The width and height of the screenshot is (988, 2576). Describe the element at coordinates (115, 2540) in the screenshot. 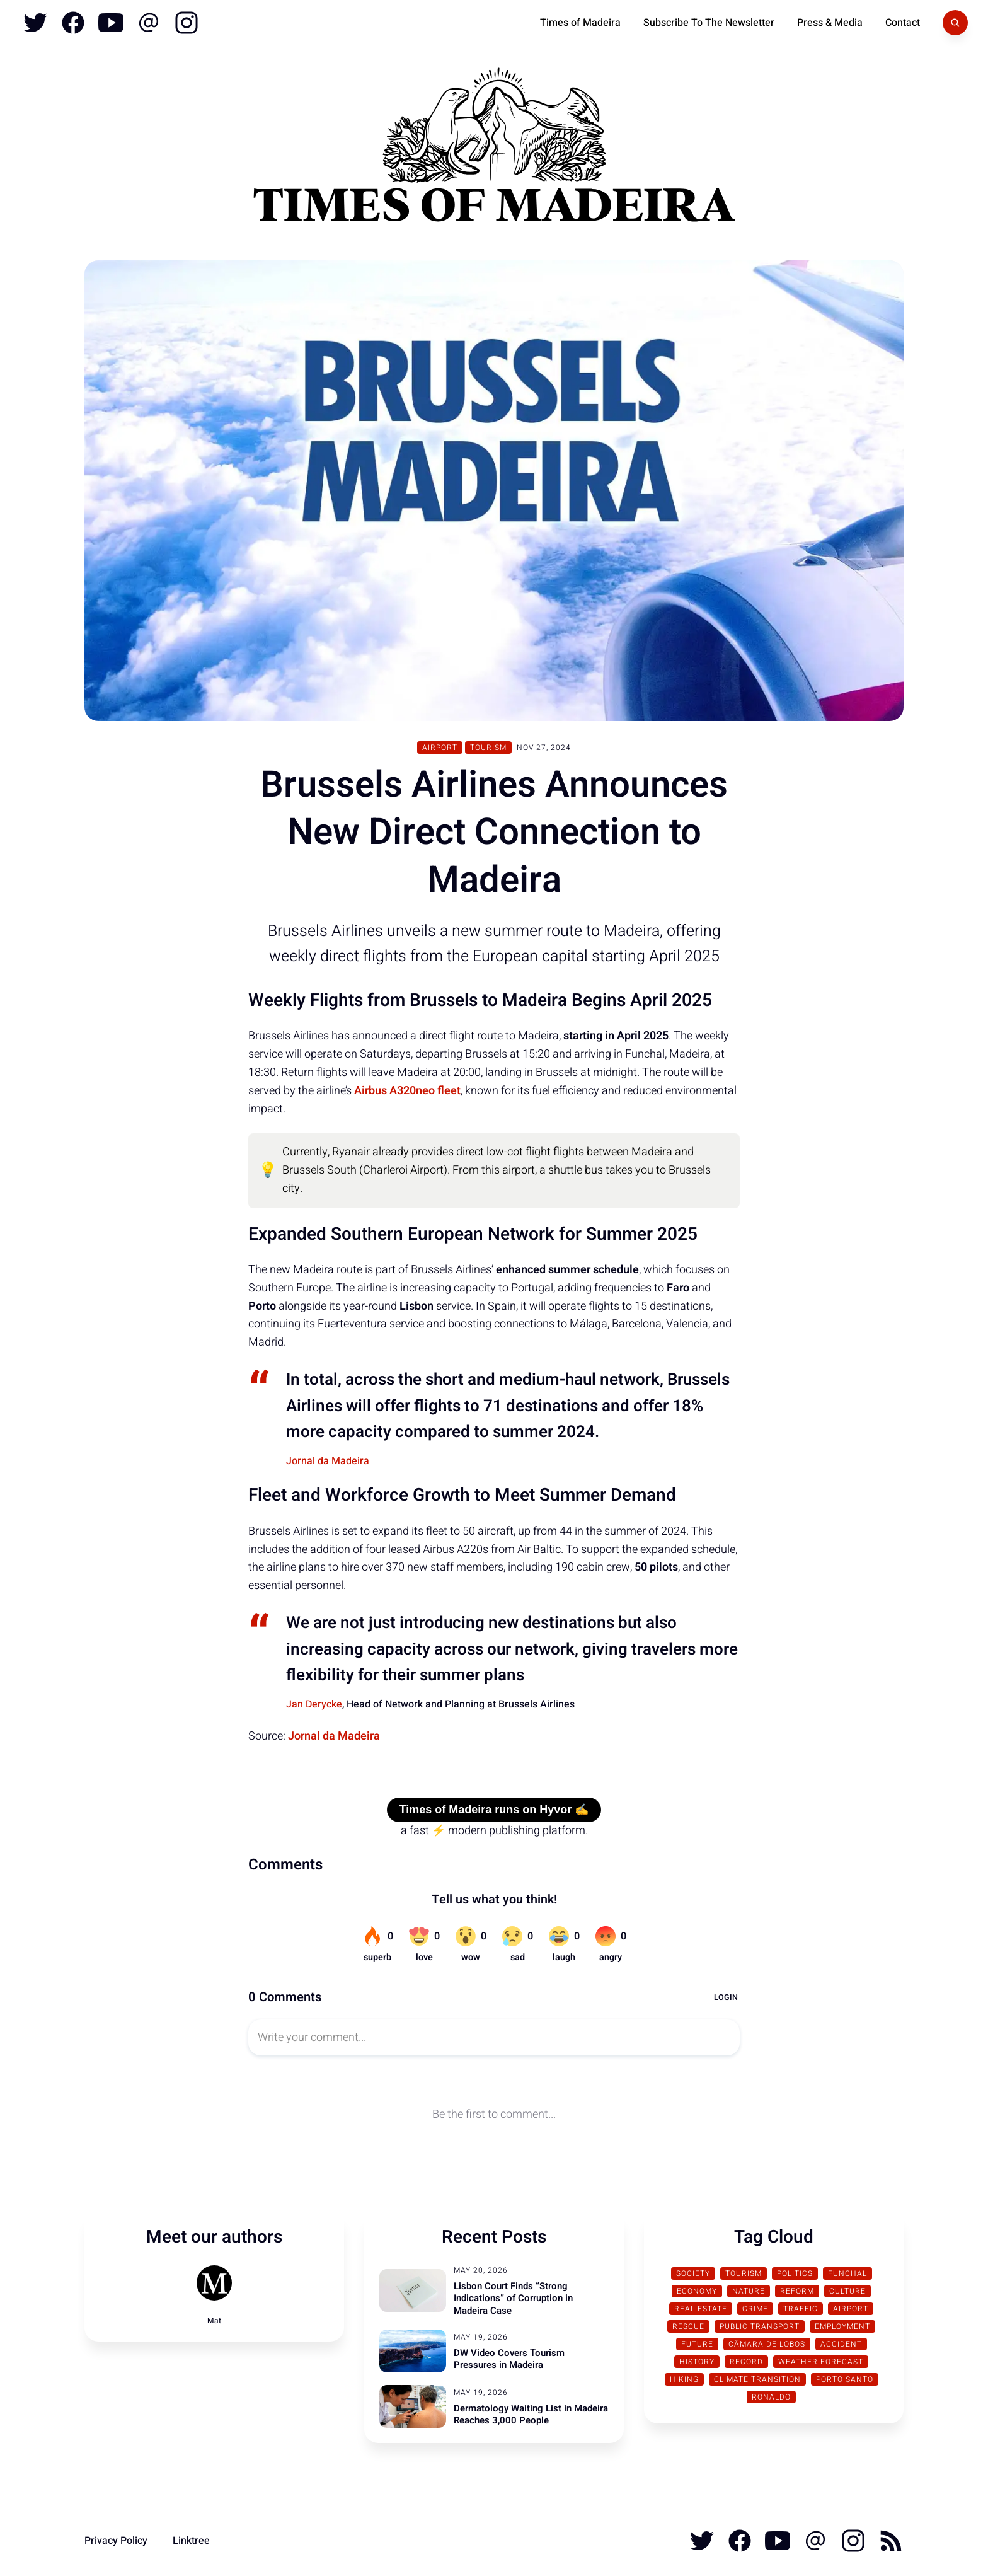

I see `Privacy Policy` at that location.